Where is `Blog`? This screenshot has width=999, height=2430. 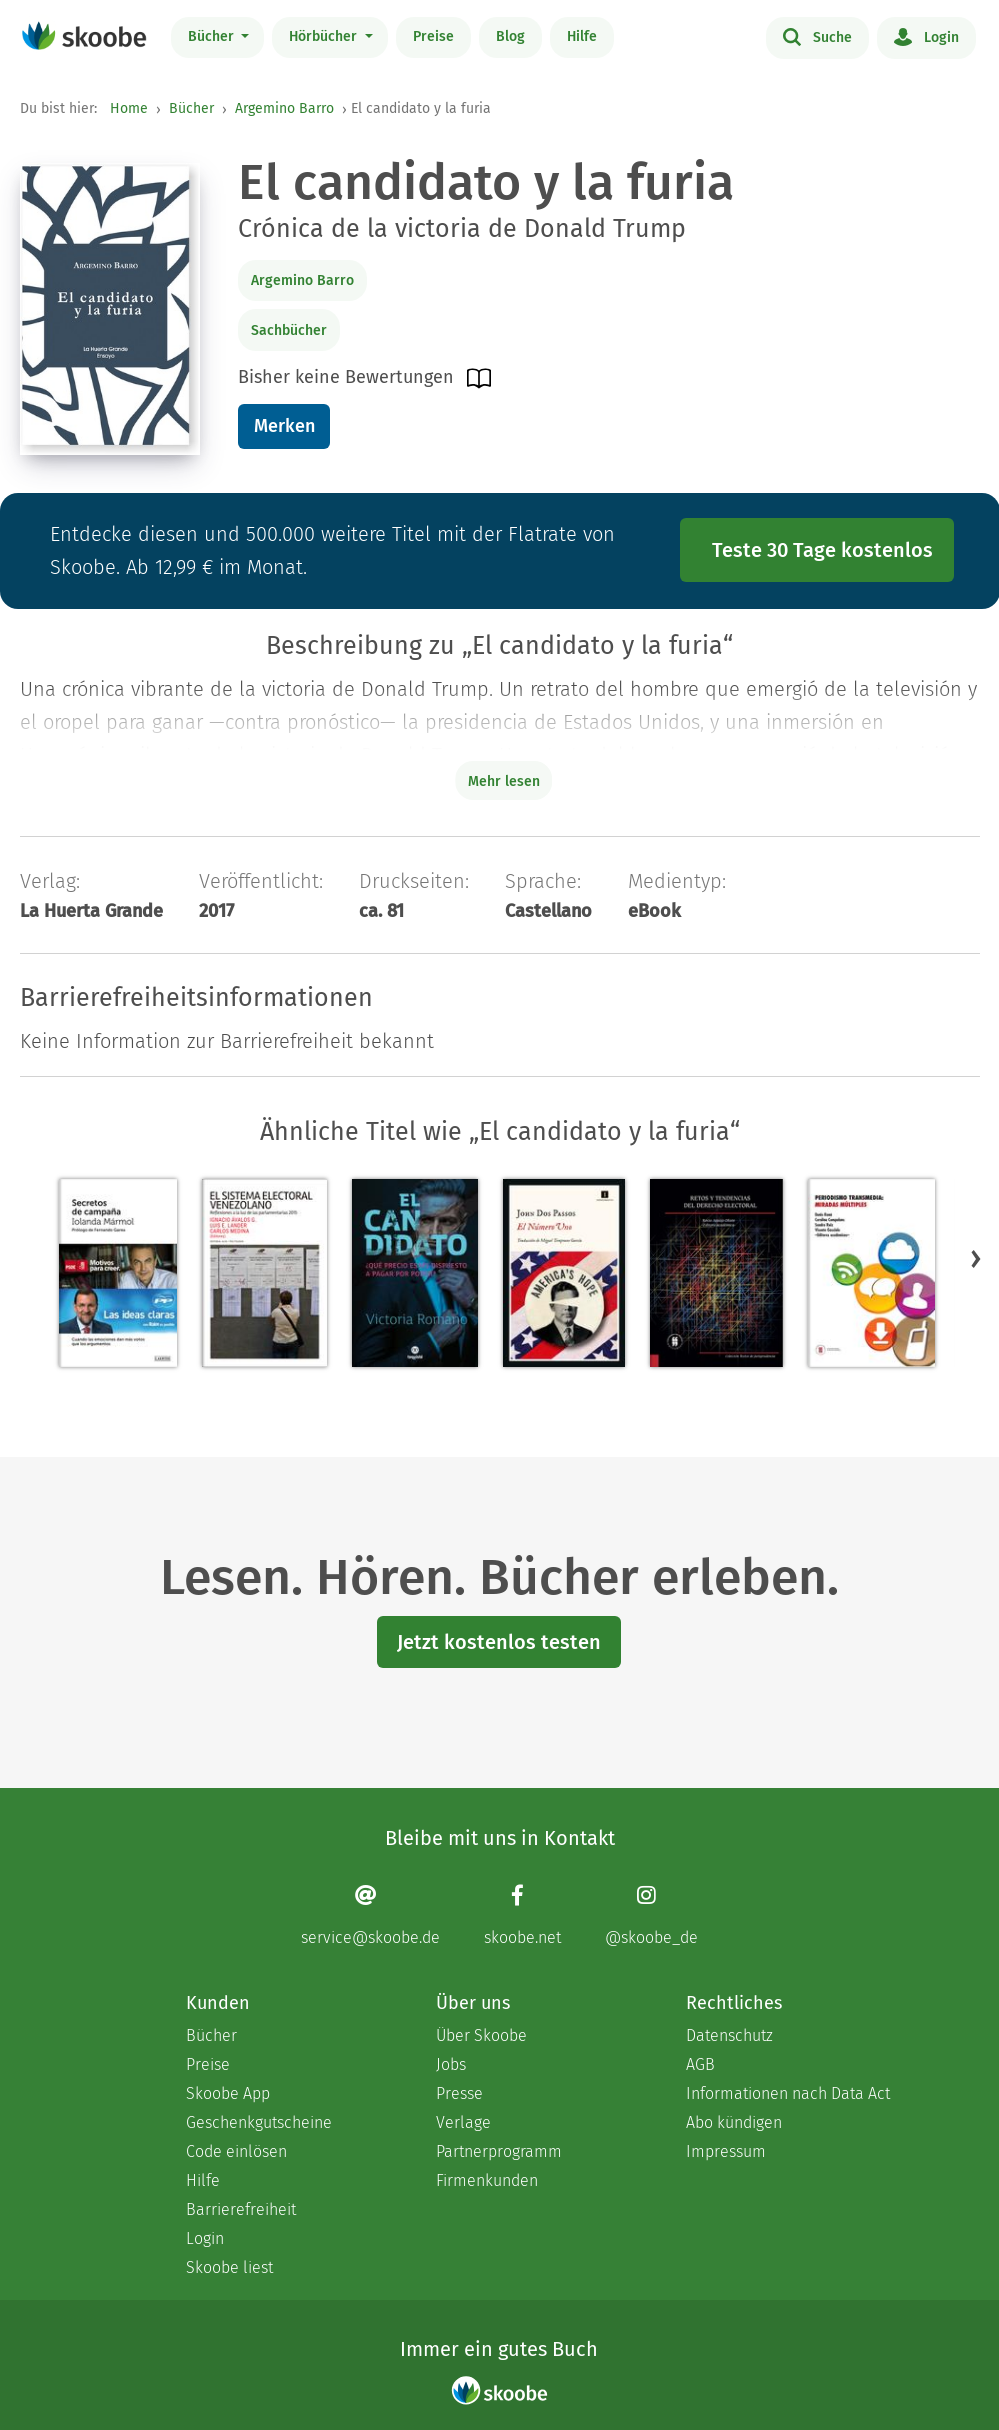
Blog is located at coordinates (510, 36).